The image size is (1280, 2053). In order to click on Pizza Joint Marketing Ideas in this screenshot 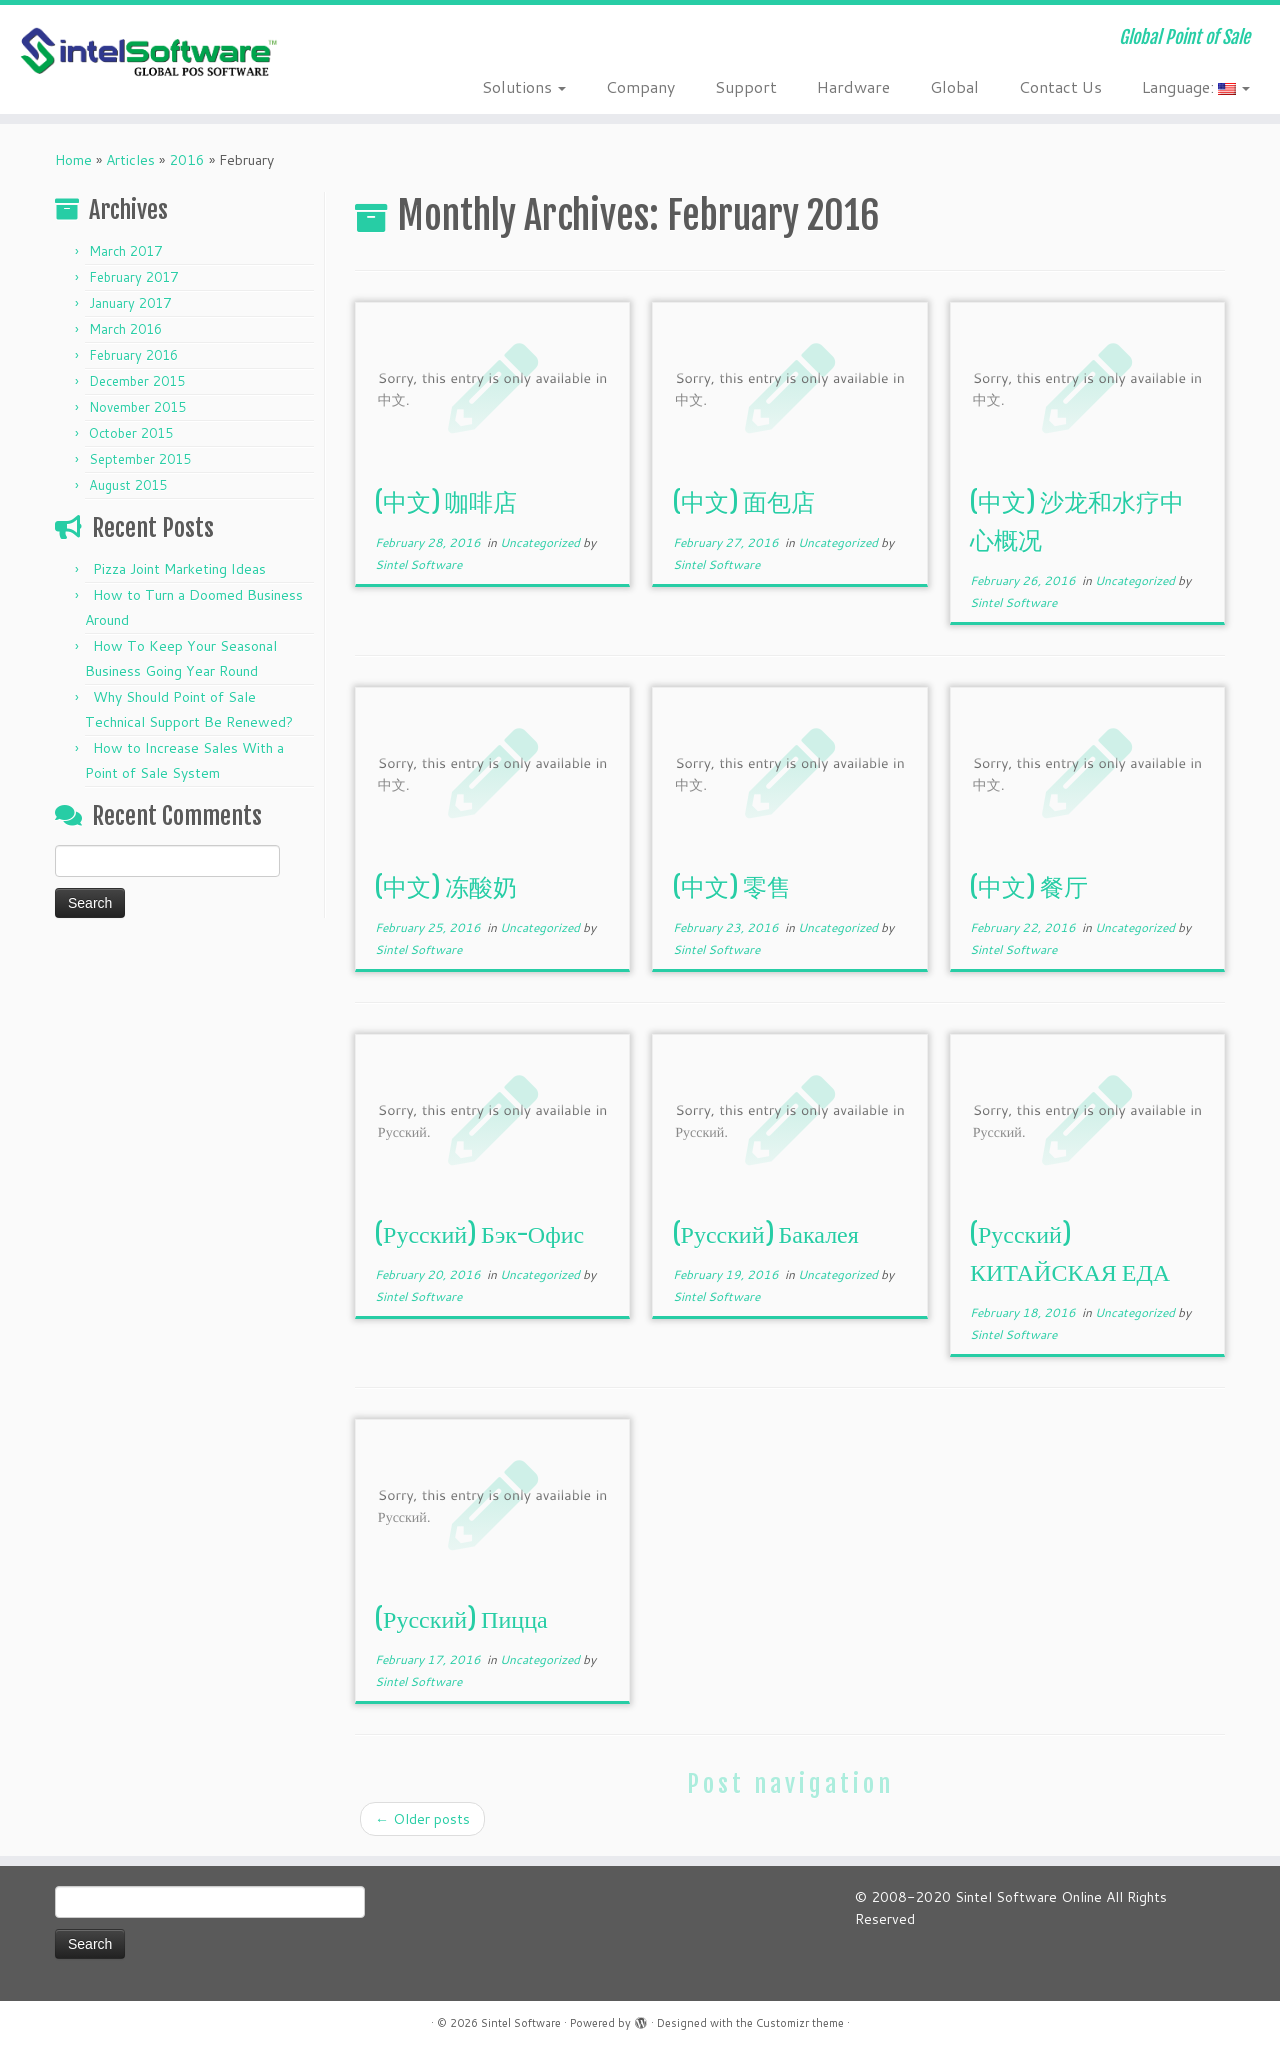, I will do `click(179, 569)`.